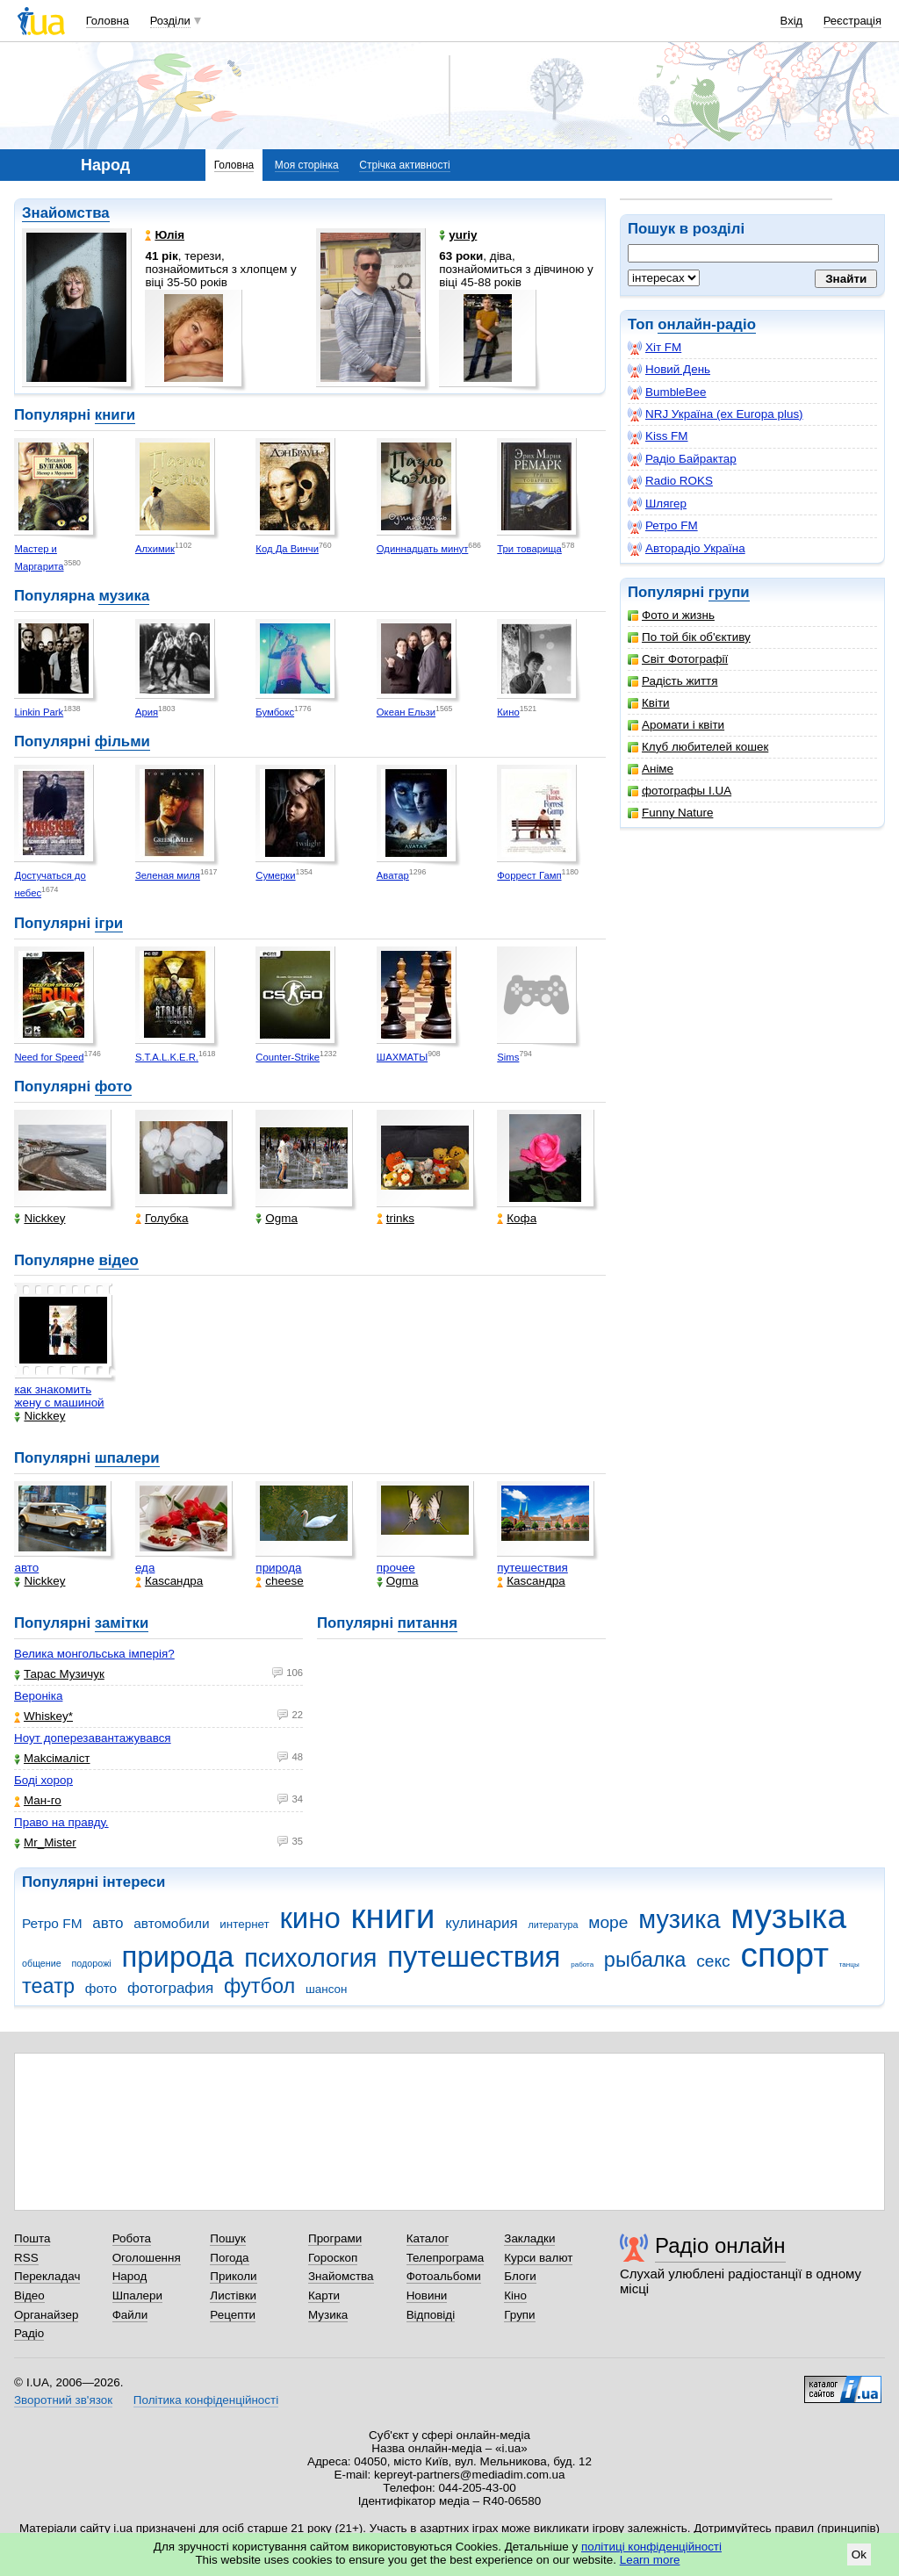  Describe the element at coordinates (335, 2238) in the screenshot. I see `Програми` at that location.